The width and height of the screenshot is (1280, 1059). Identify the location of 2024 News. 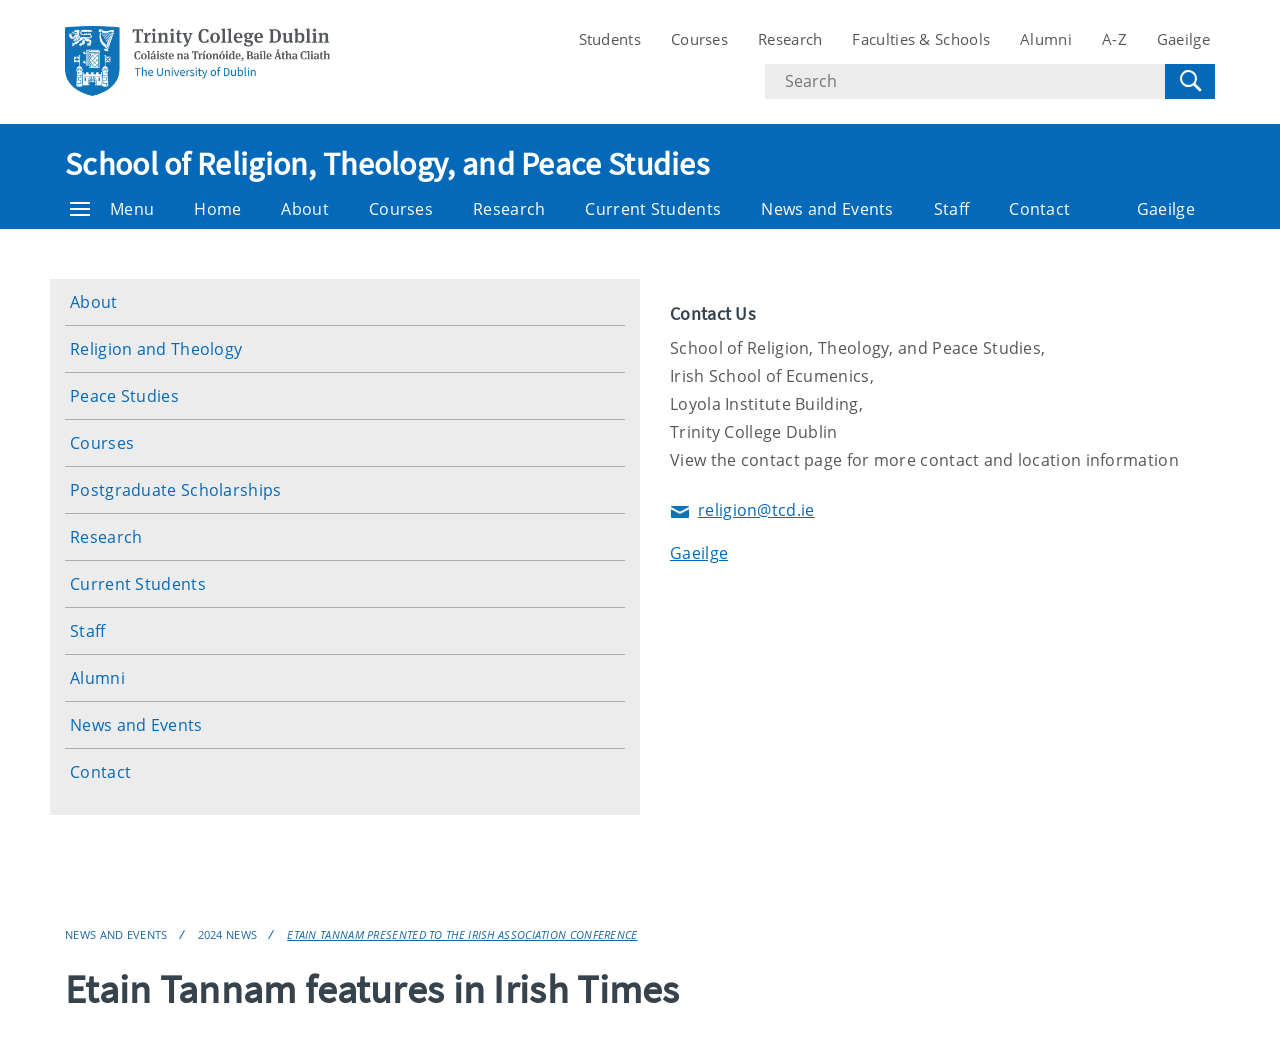
(228, 934).